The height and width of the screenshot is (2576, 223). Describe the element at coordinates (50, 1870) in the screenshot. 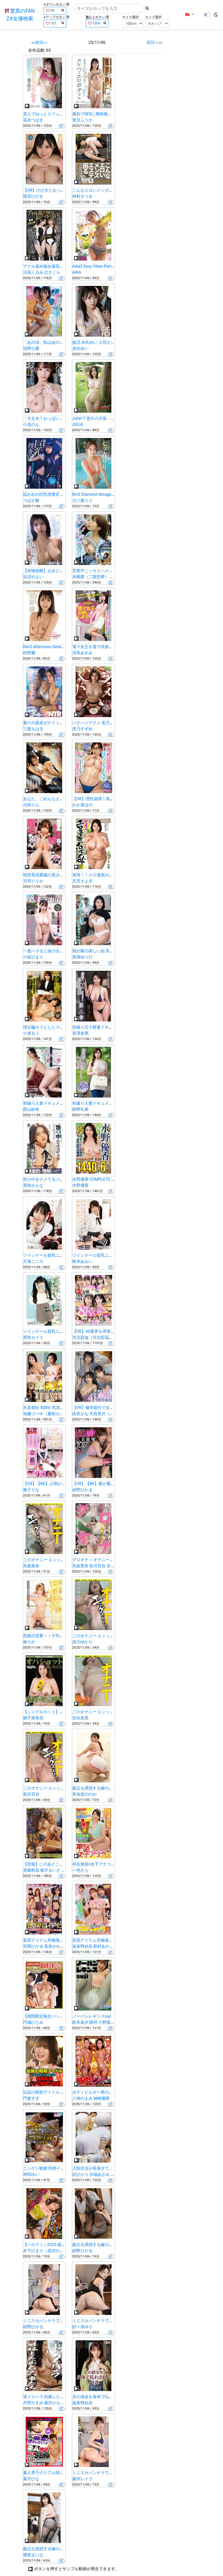

I see `都月るいさ` at that location.